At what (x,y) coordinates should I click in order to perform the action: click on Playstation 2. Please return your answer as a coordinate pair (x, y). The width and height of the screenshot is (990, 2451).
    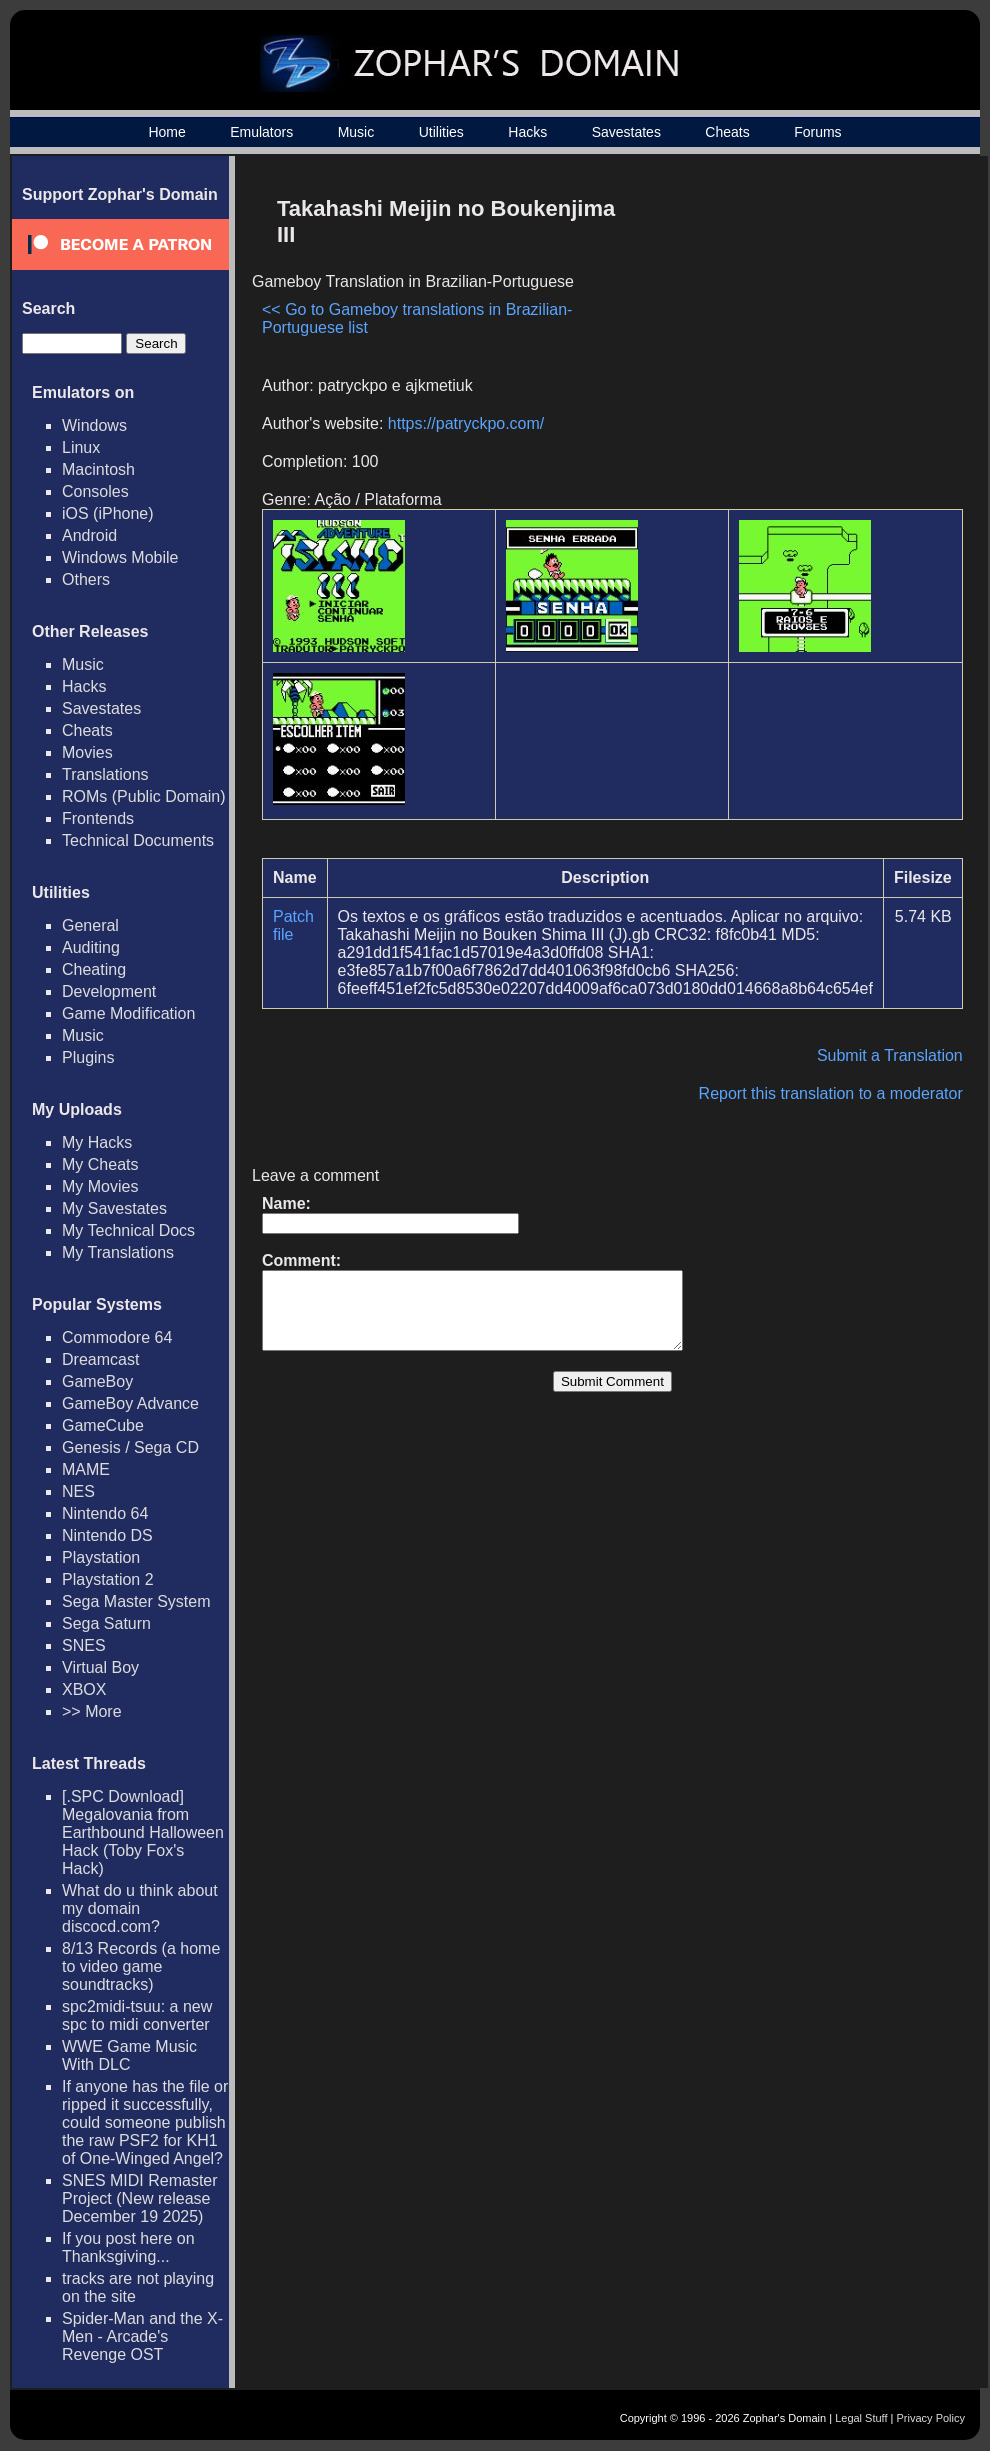
    Looking at the image, I should click on (108, 1579).